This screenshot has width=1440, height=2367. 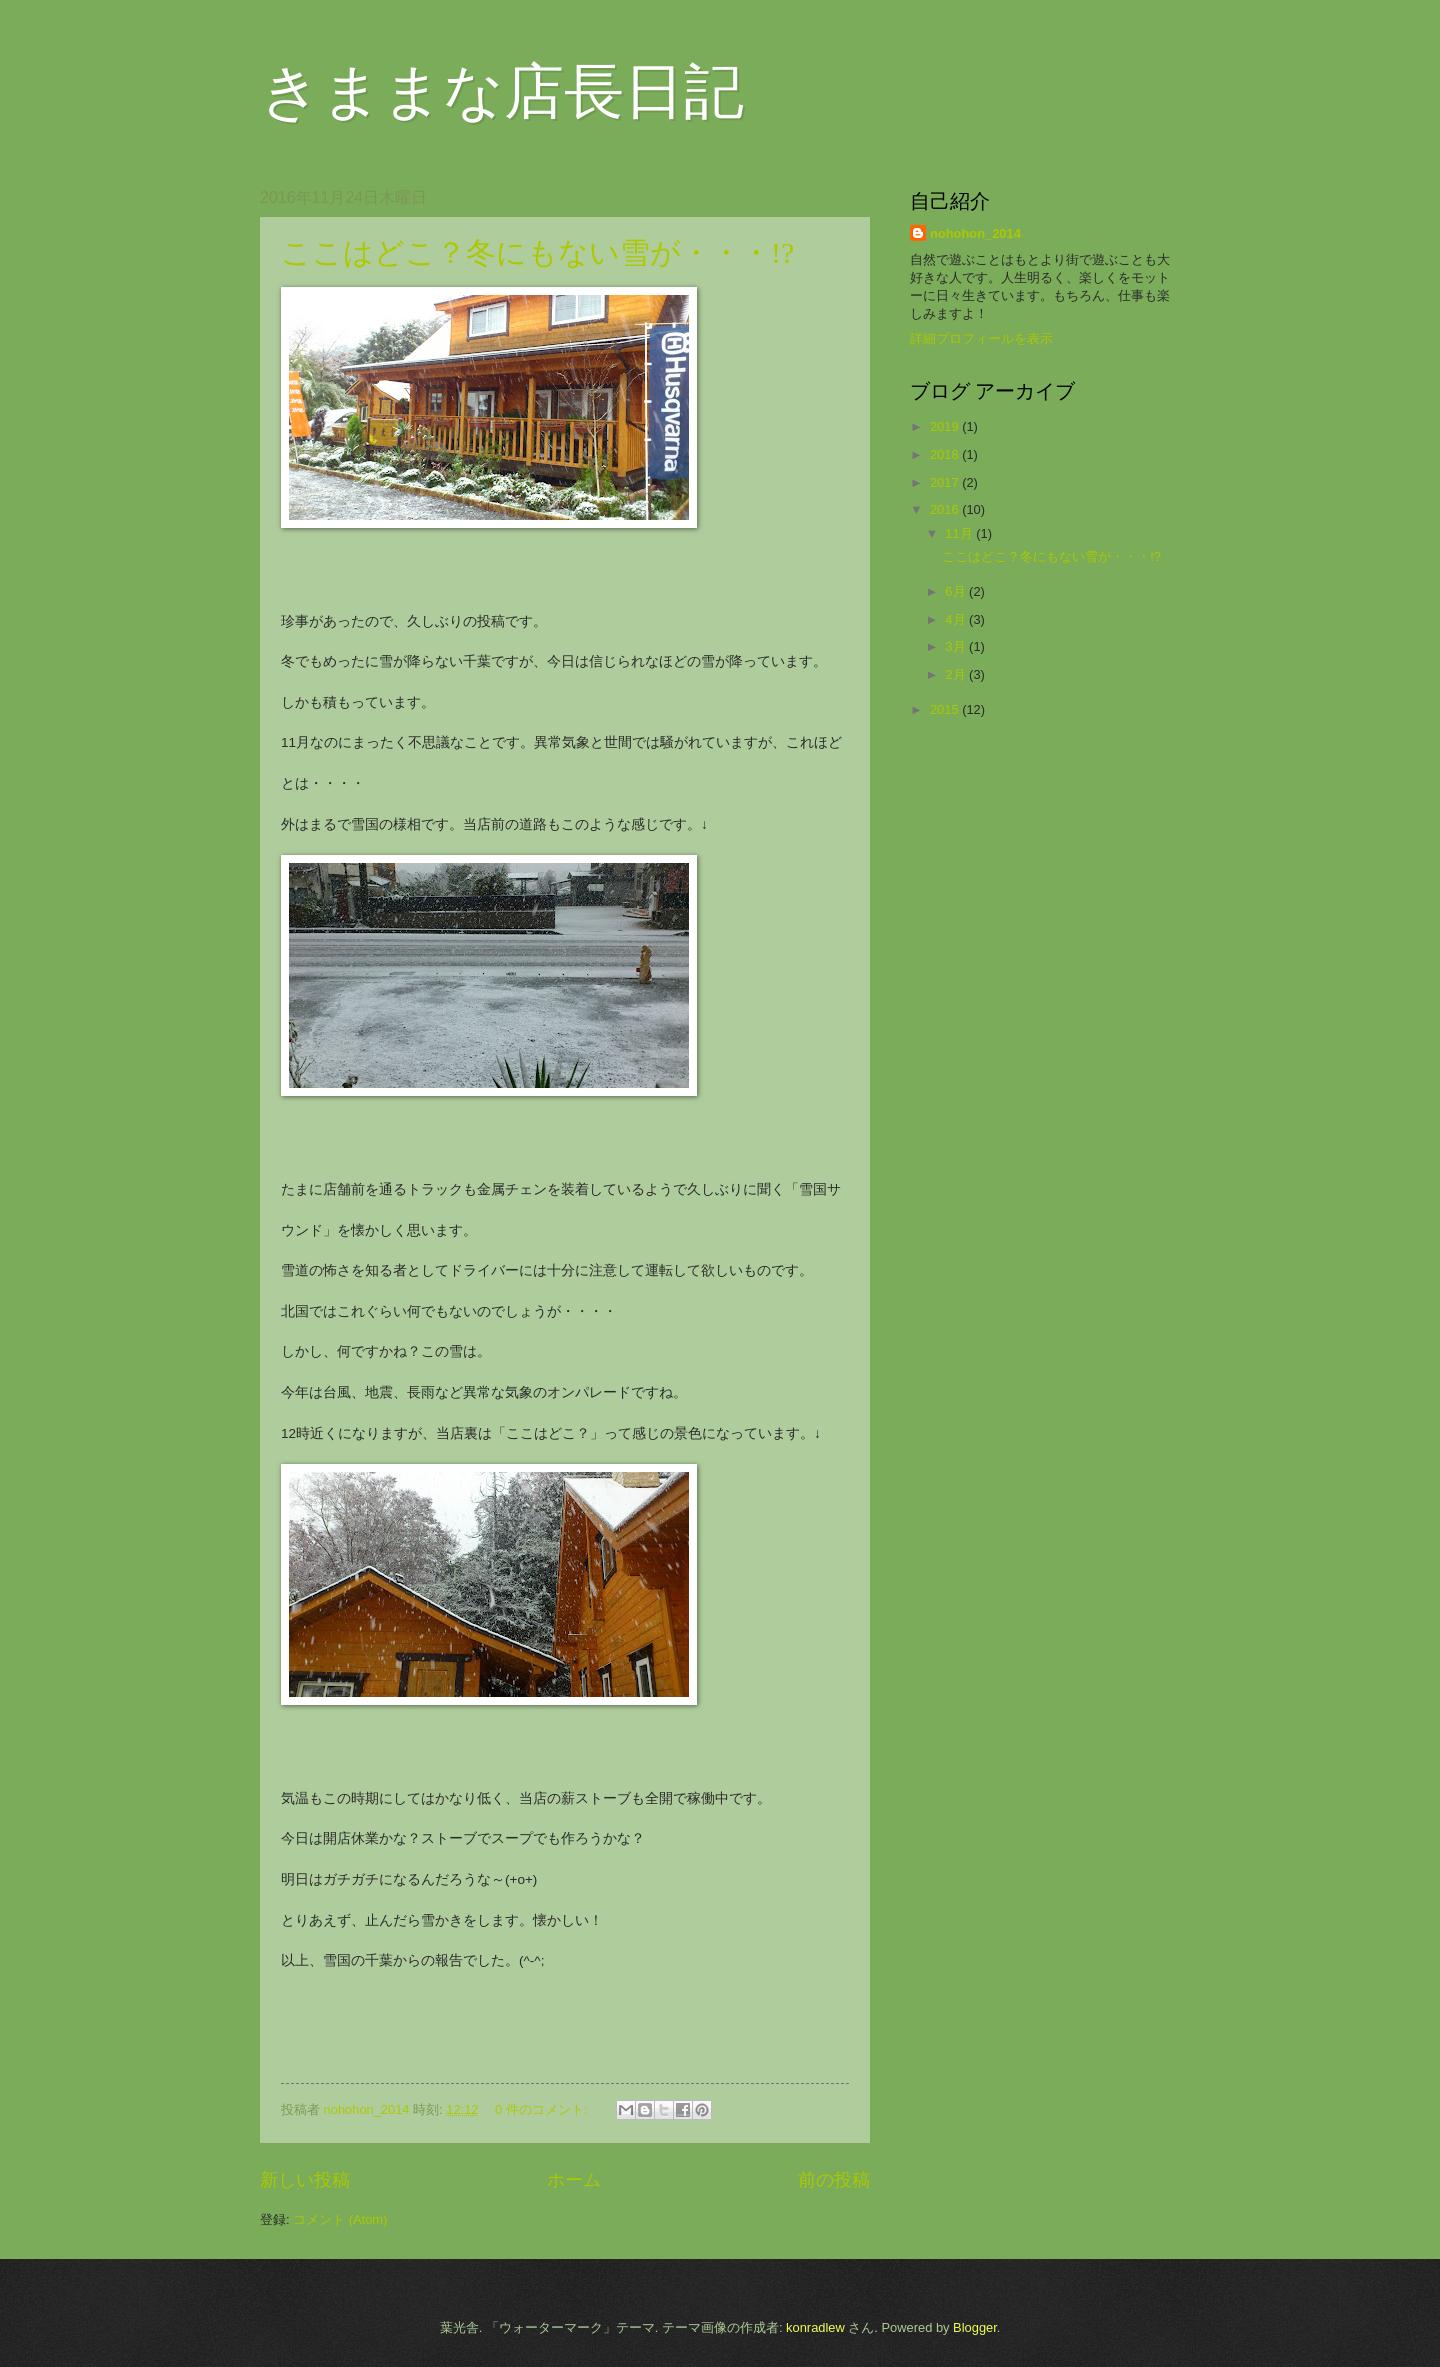 I want to click on 3月, so click(x=957, y=646).